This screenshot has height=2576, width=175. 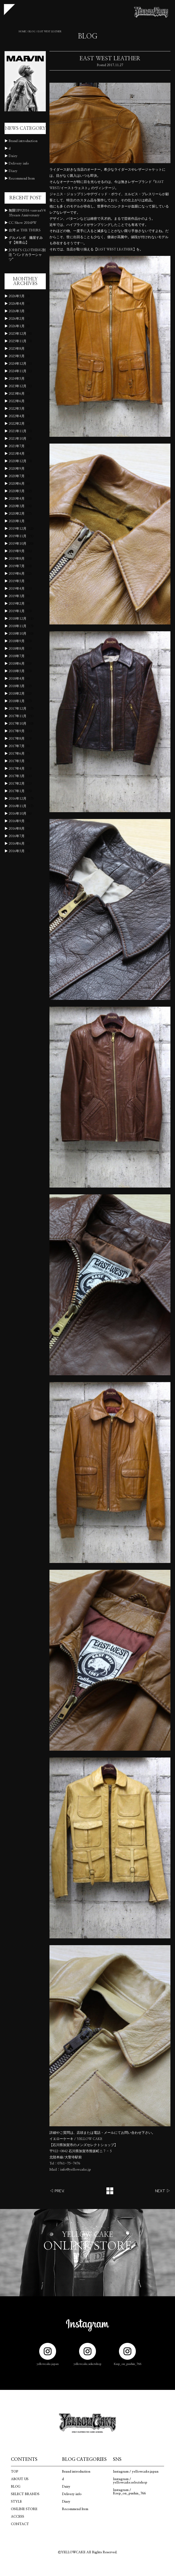 I want to click on 2025年12月, so click(x=17, y=333).